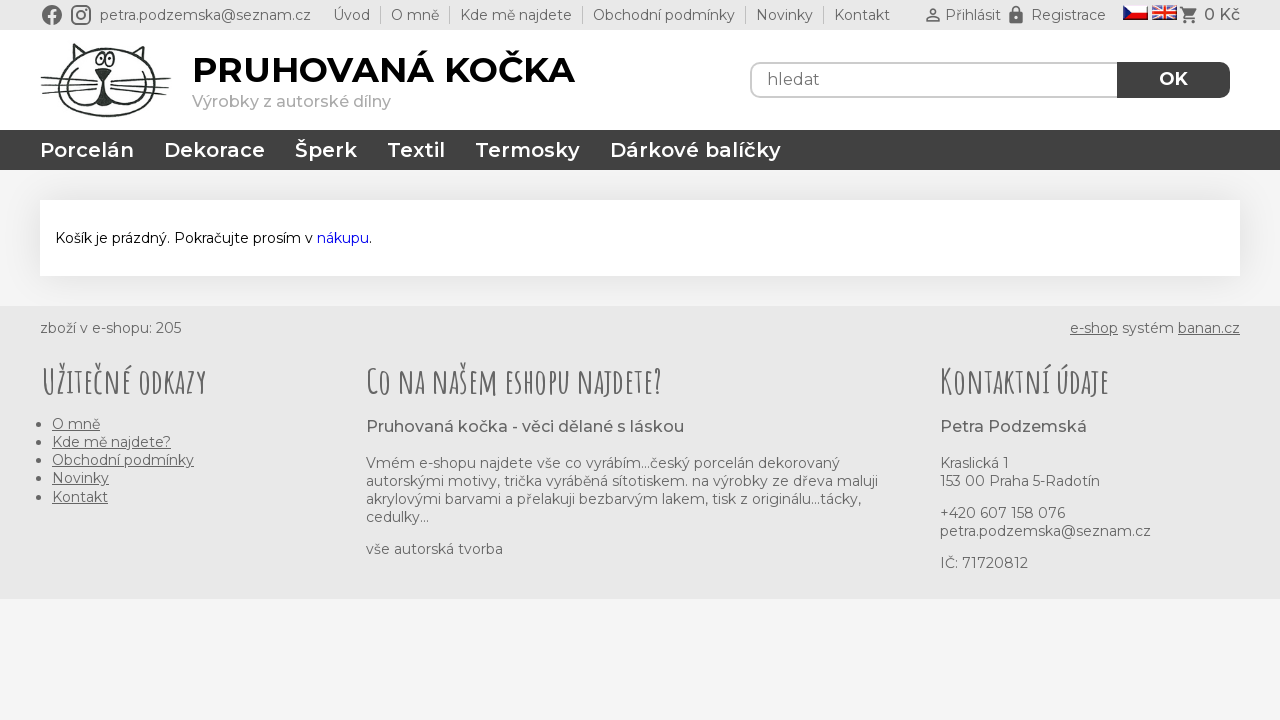 This screenshot has width=1280, height=720. I want to click on O mně, so click(415, 15).